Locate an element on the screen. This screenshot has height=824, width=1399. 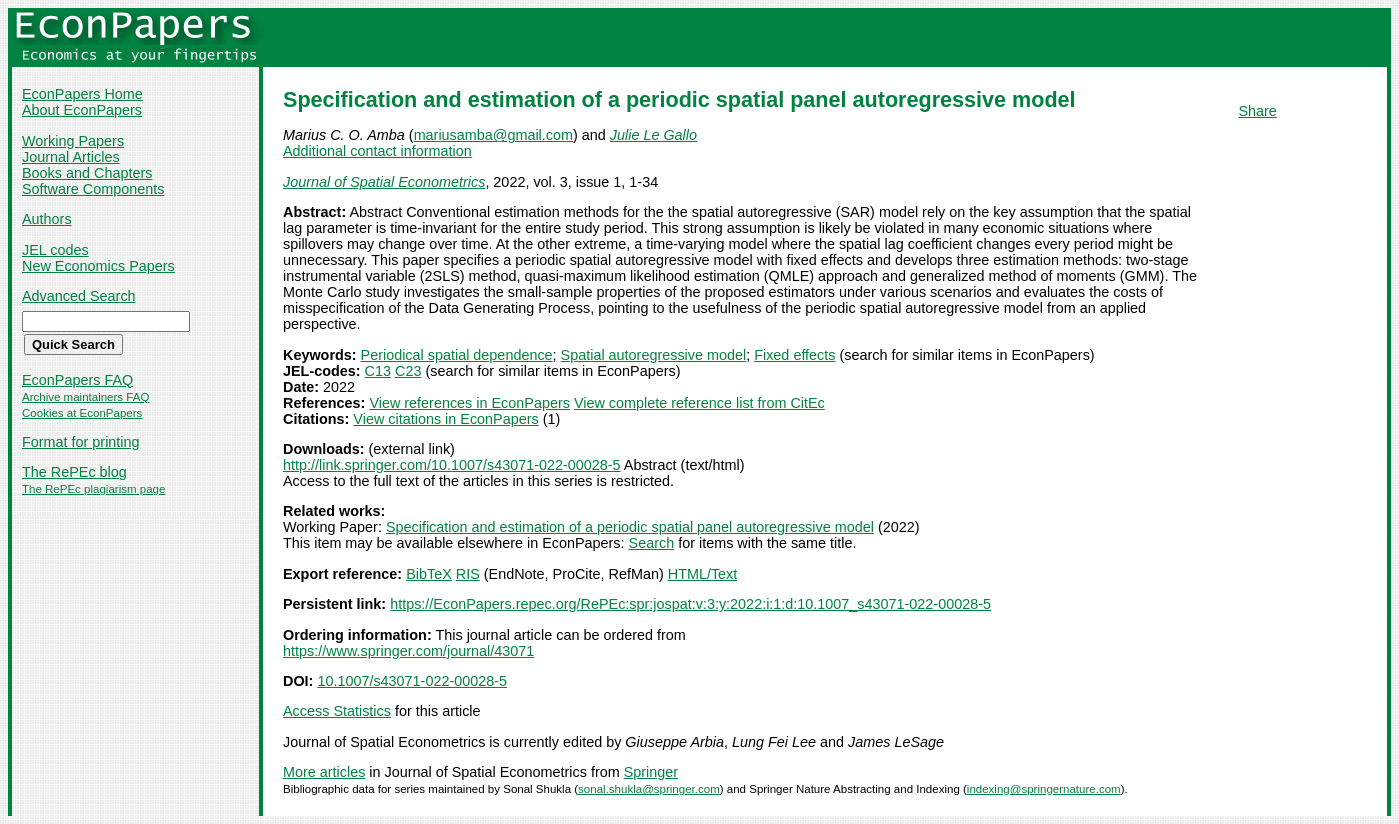
New Economics Papers is located at coordinates (98, 266).